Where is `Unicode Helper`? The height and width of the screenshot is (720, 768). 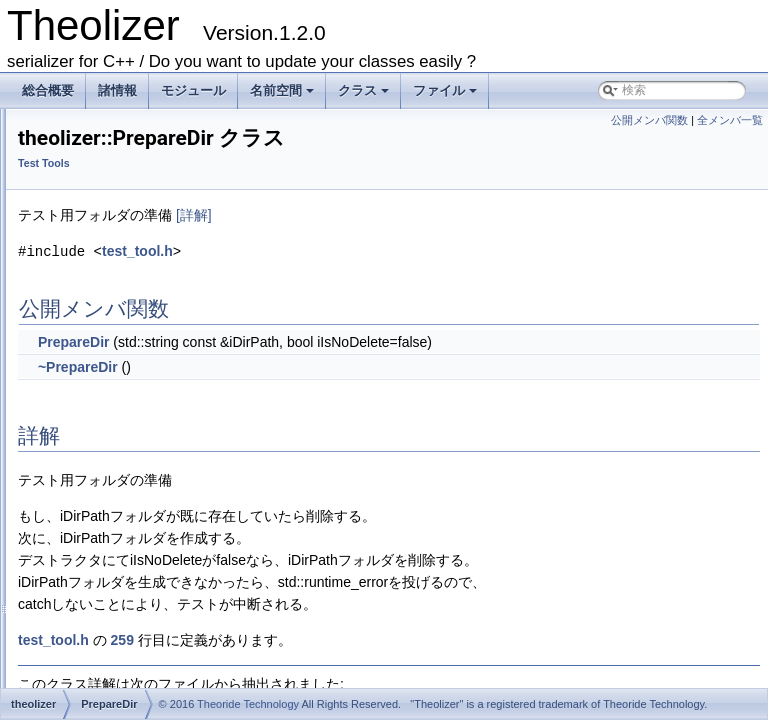
Unicode Helper is located at coordinates (91, 258).